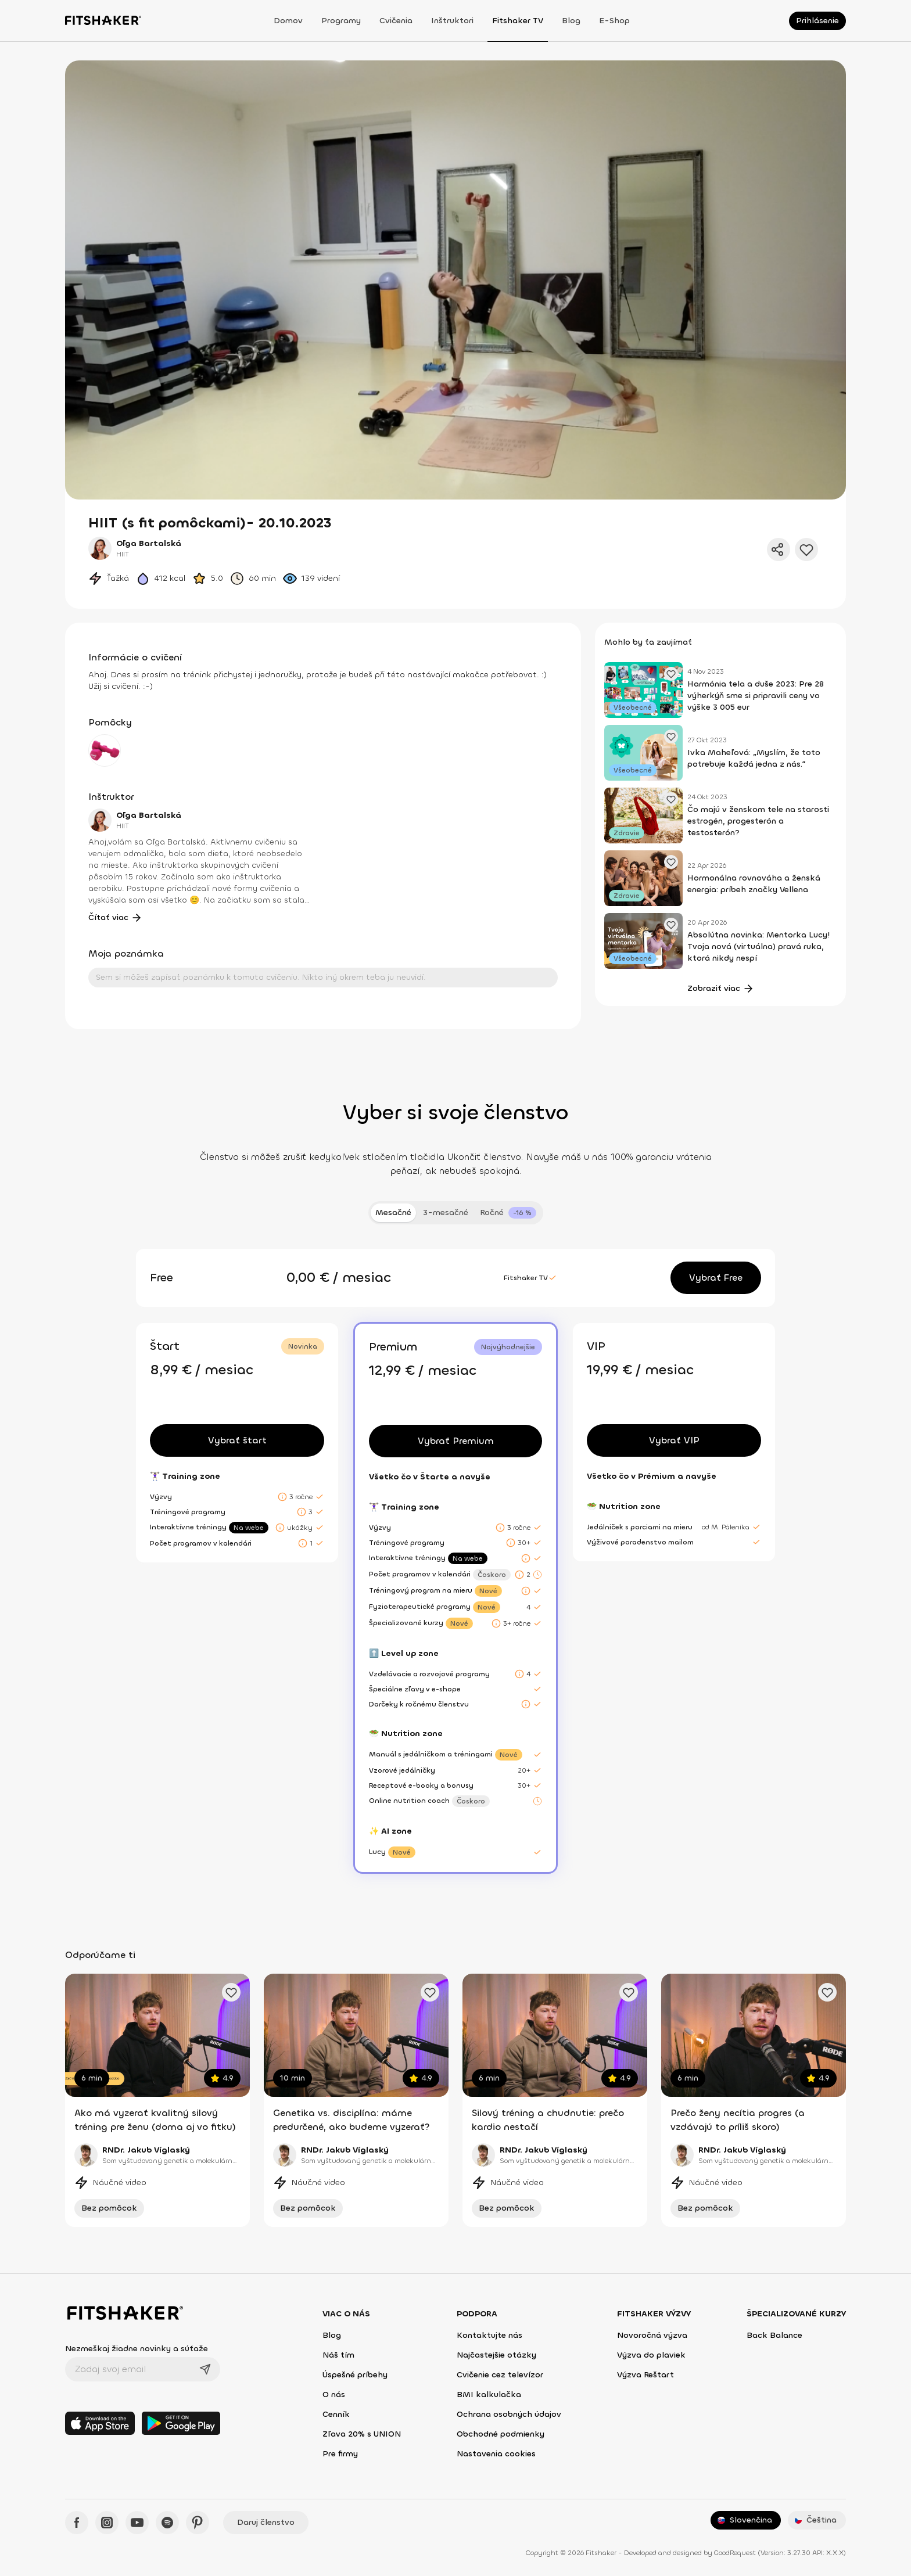  Describe the element at coordinates (671, 674) in the screenshot. I see `[Pridať obľúbený článok]` at that location.